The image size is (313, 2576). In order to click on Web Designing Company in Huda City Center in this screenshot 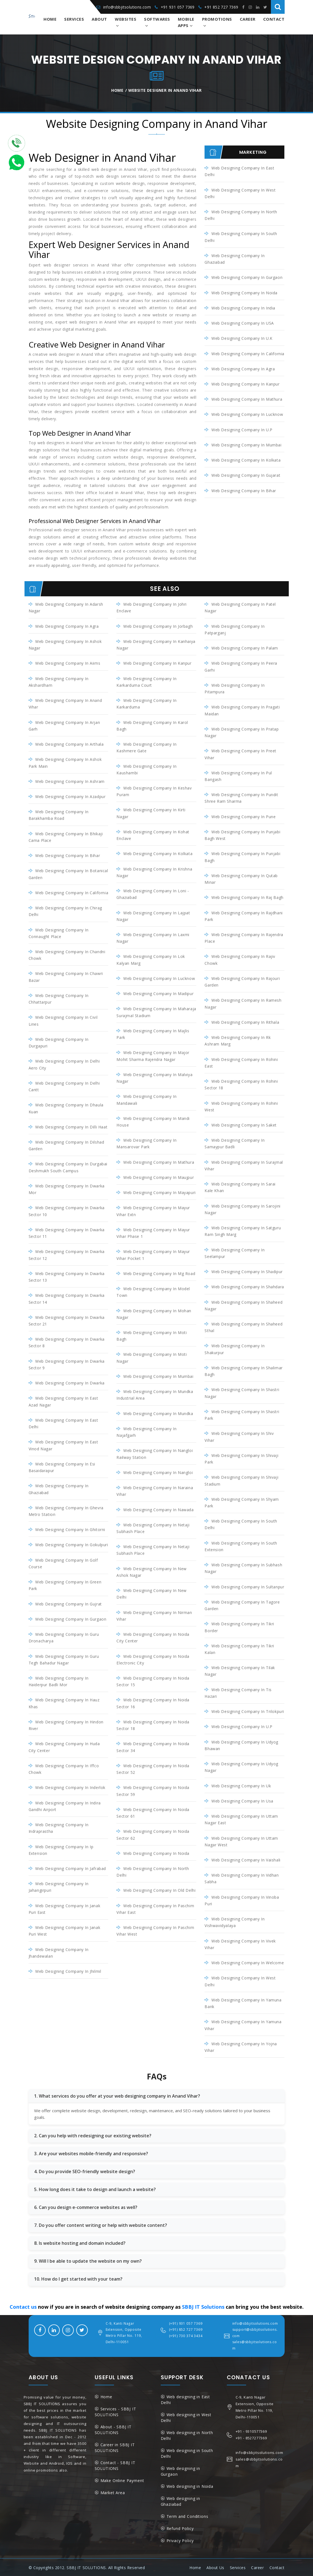, I will do `click(64, 1747)`.